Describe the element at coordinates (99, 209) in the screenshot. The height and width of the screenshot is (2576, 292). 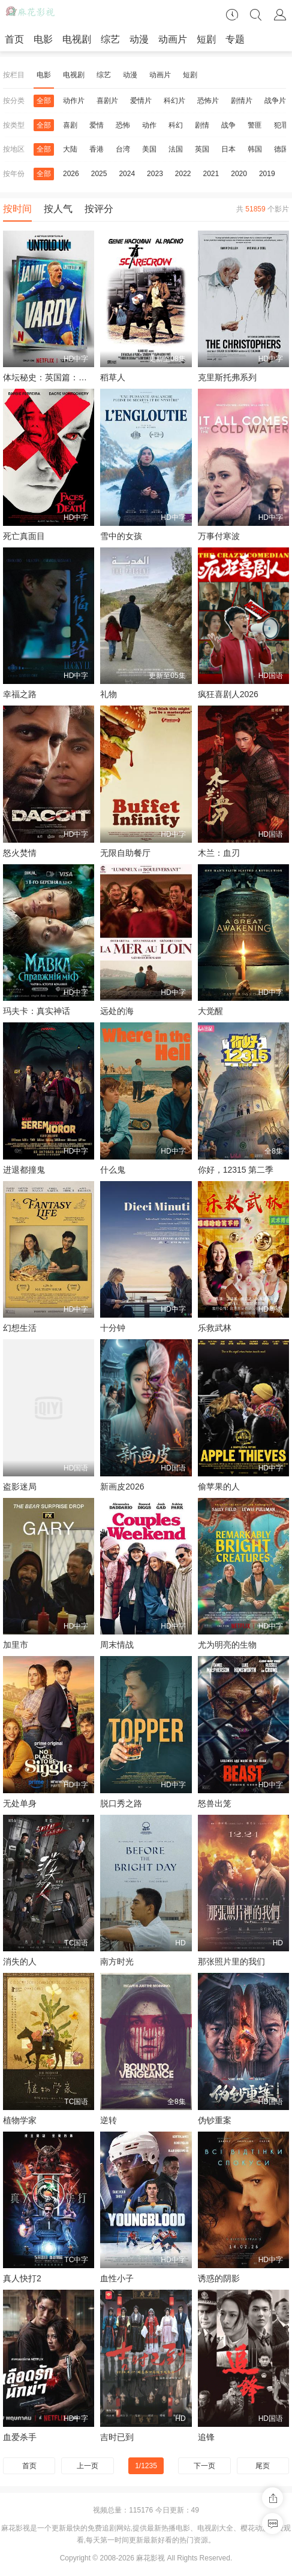
I see `按评分` at that location.